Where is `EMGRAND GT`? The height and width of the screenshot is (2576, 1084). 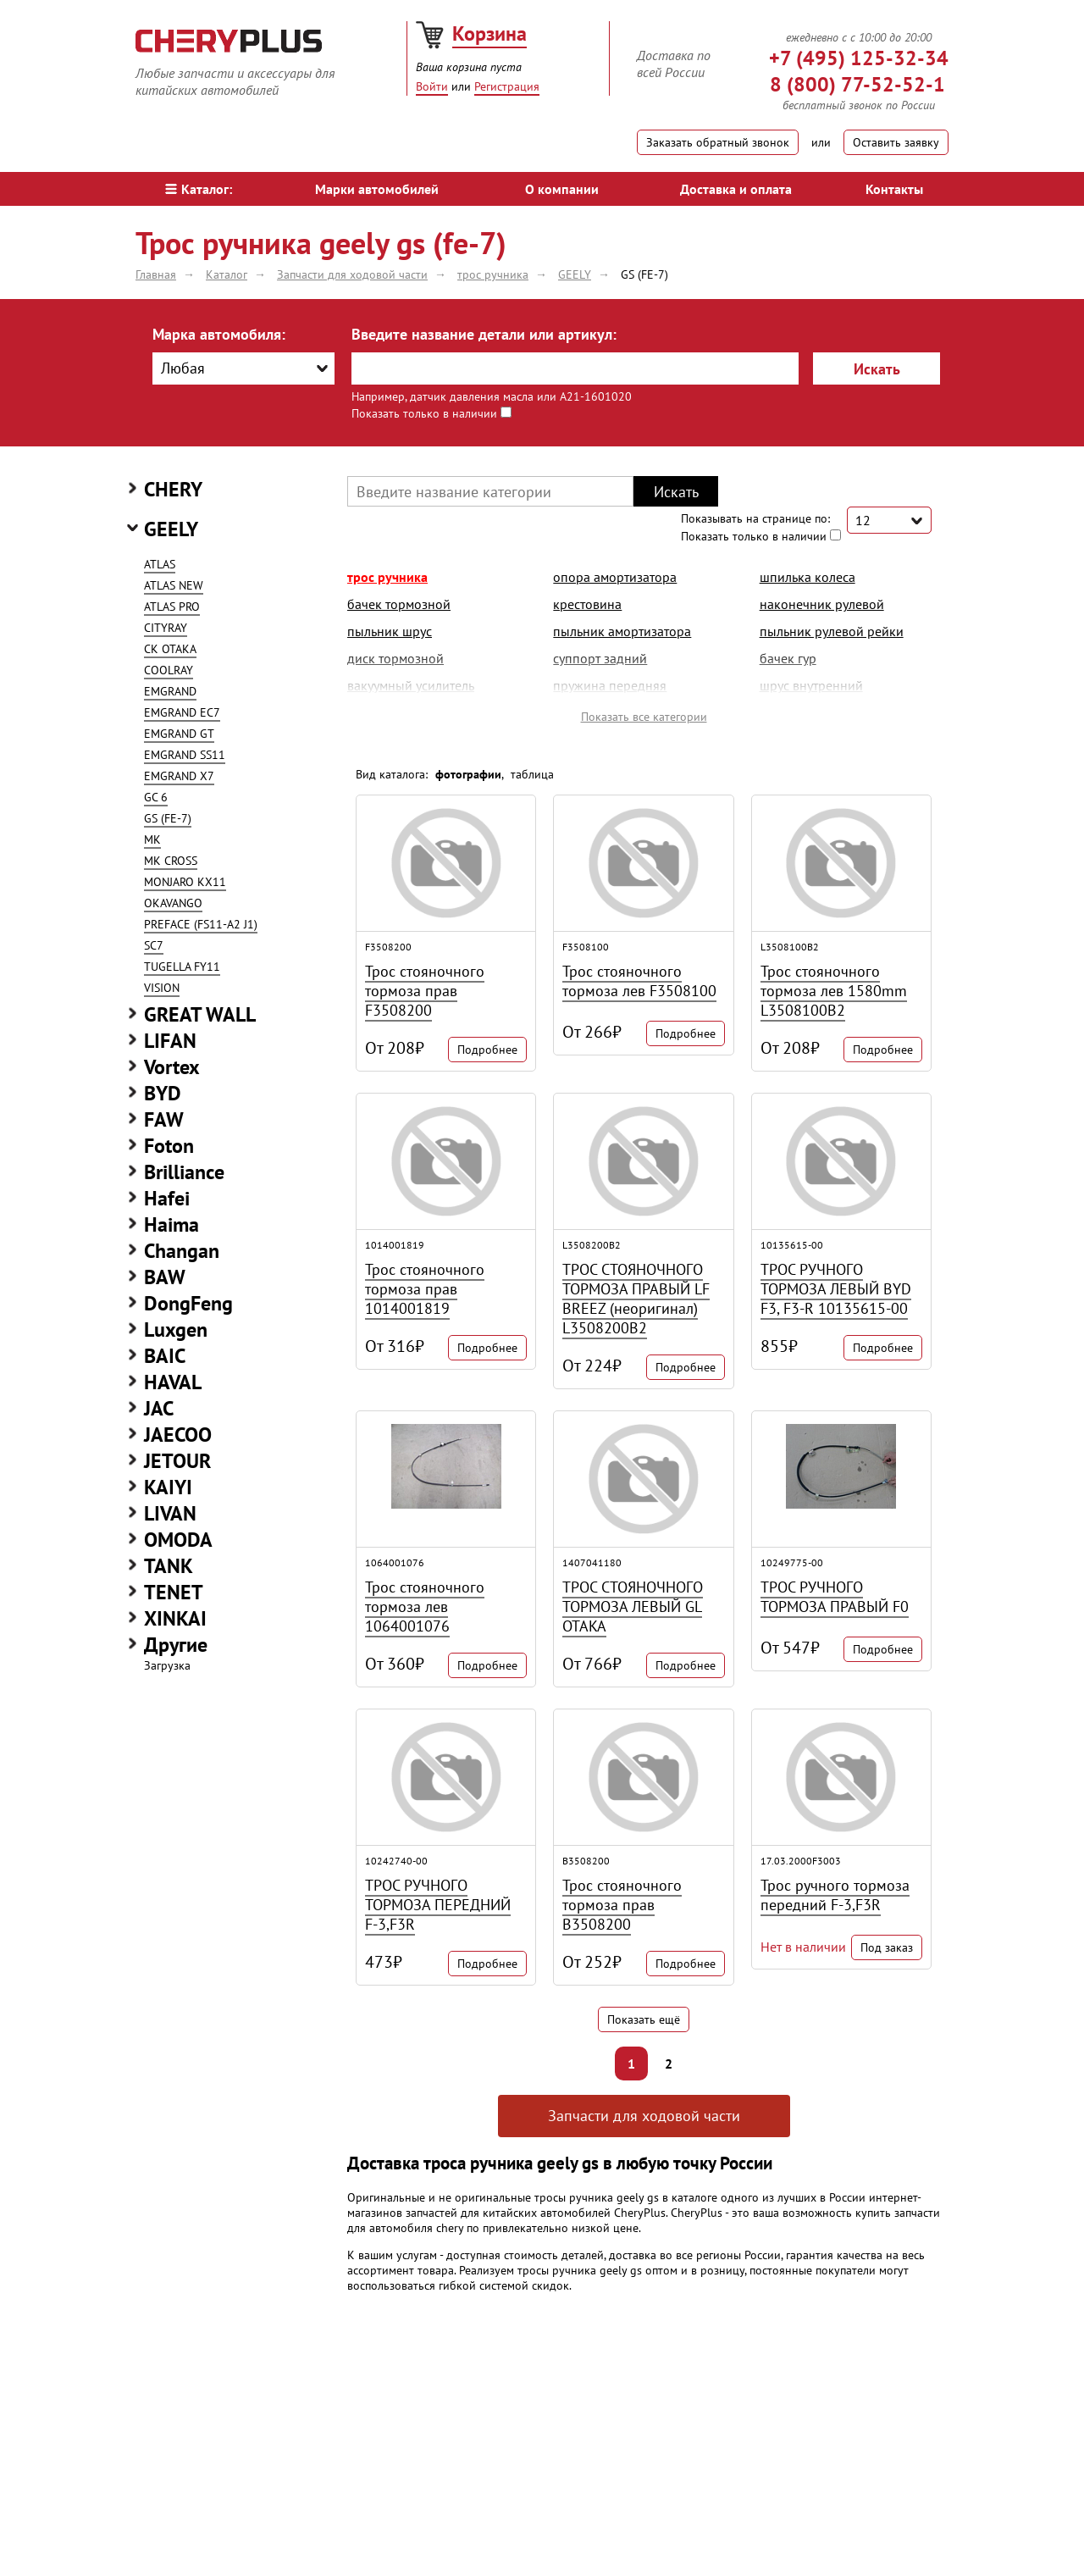 EMGRAND GT is located at coordinates (179, 733).